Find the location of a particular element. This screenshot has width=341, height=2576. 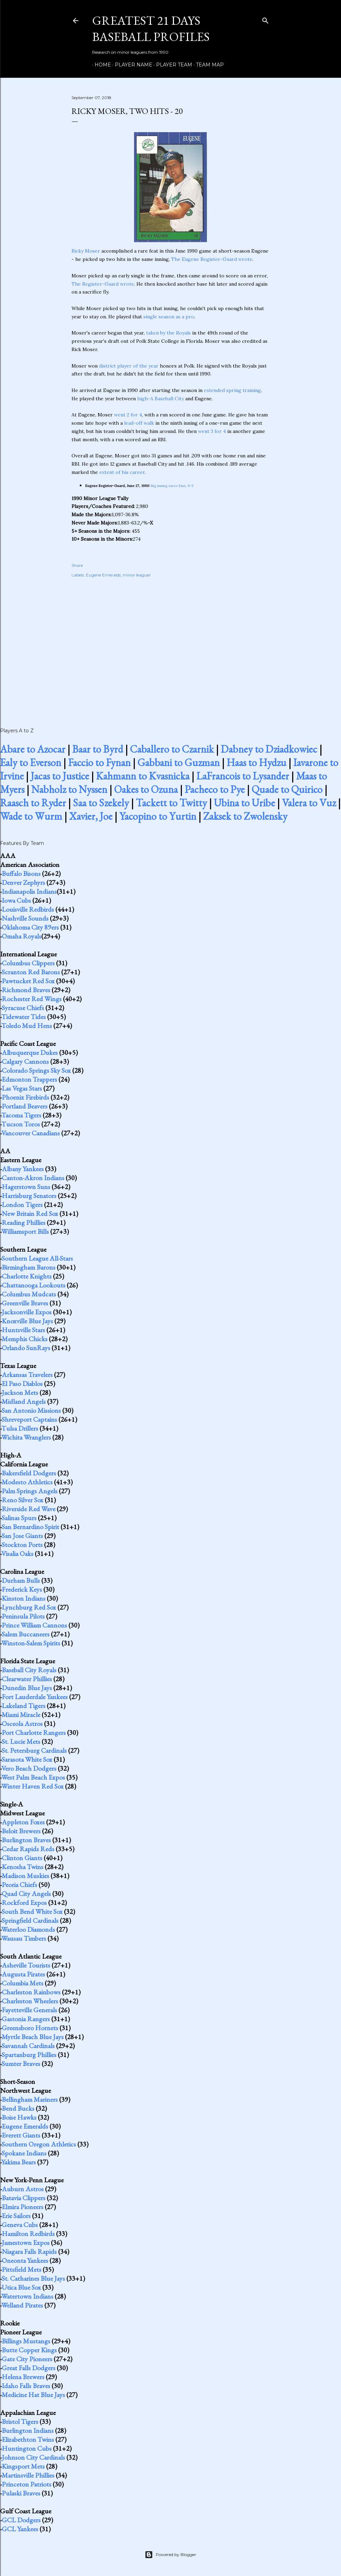

Fayetteville Generals is located at coordinates (29, 2009).